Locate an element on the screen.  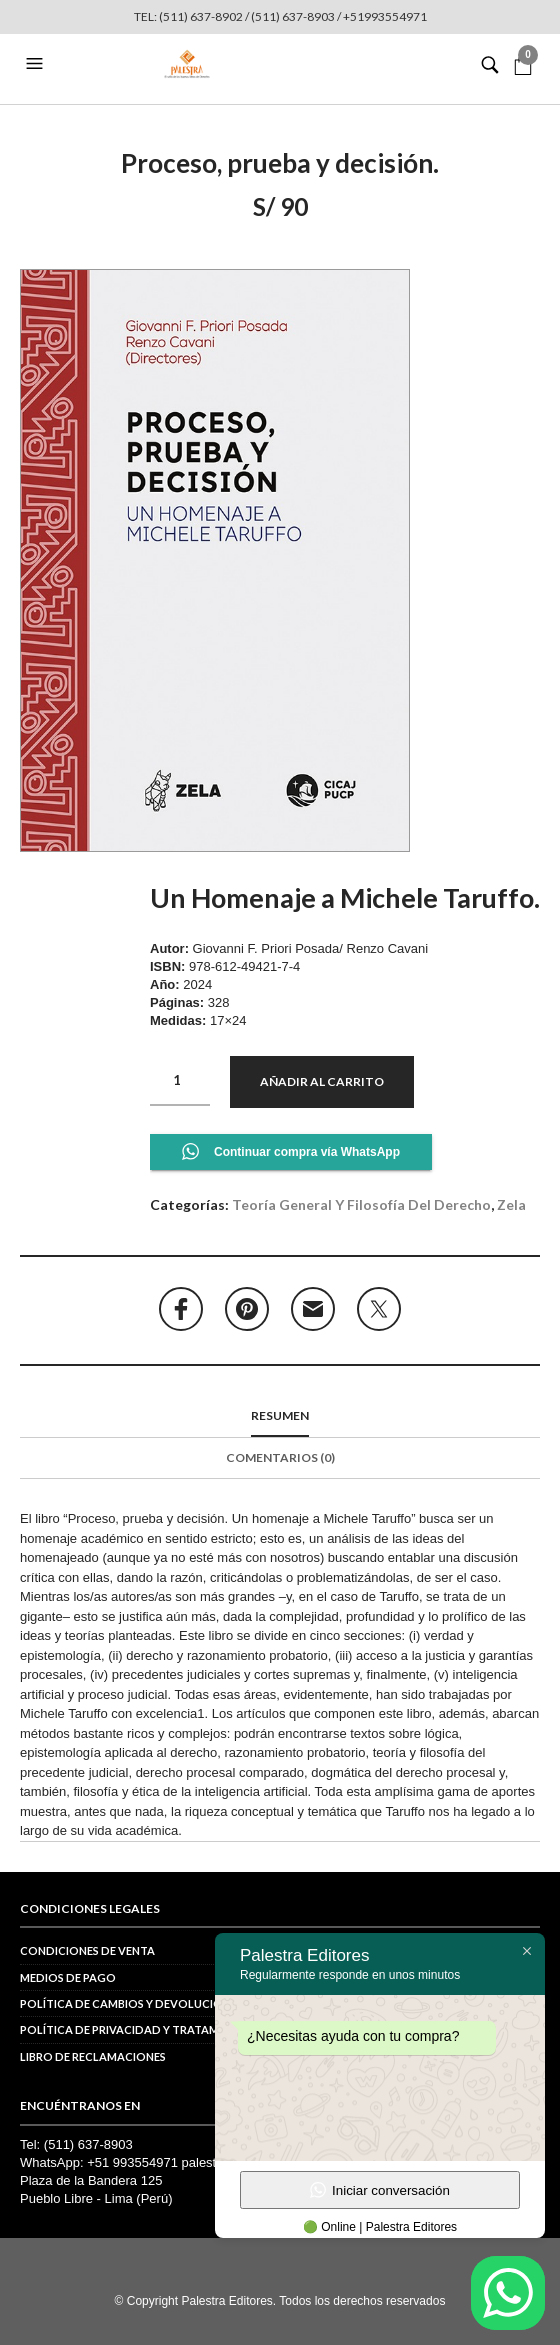
POLÍTICA DE PRIVACIDAD Y TRATAMIENTO DE DATOS PERSONALES is located at coordinates (202, 2029).